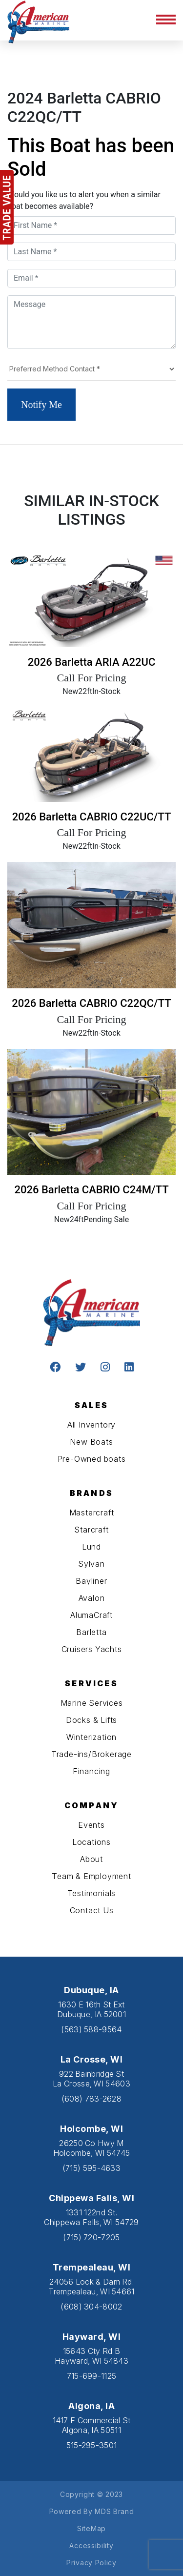 The image size is (183, 2576). What do you see at coordinates (91, 1737) in the screenshot?
I see `Winterization` at bounding box center [91, 1737].